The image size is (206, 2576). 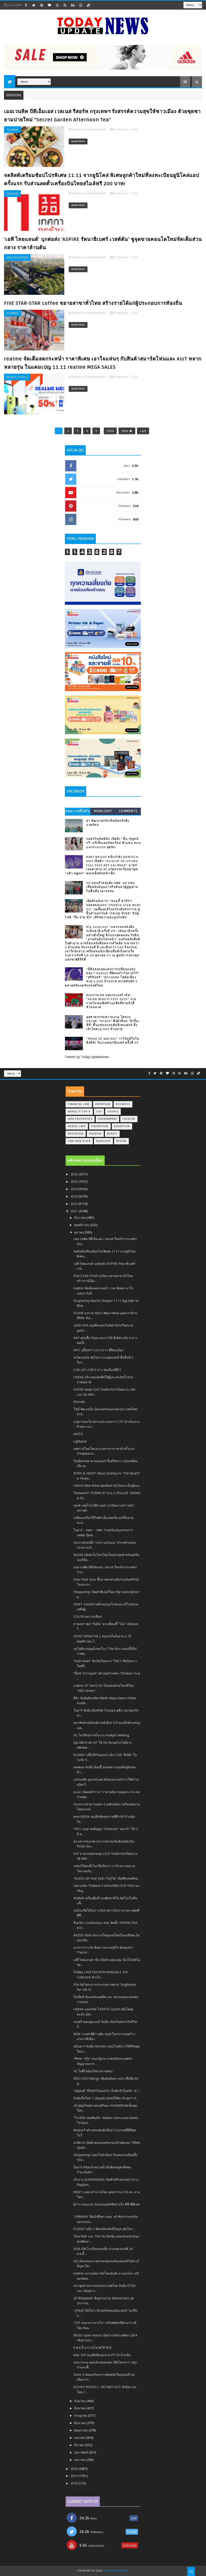 What do you see at coordinates (79, 1402) in the screenshot?
I see `Eternals` at bounding box center [79, 1402].